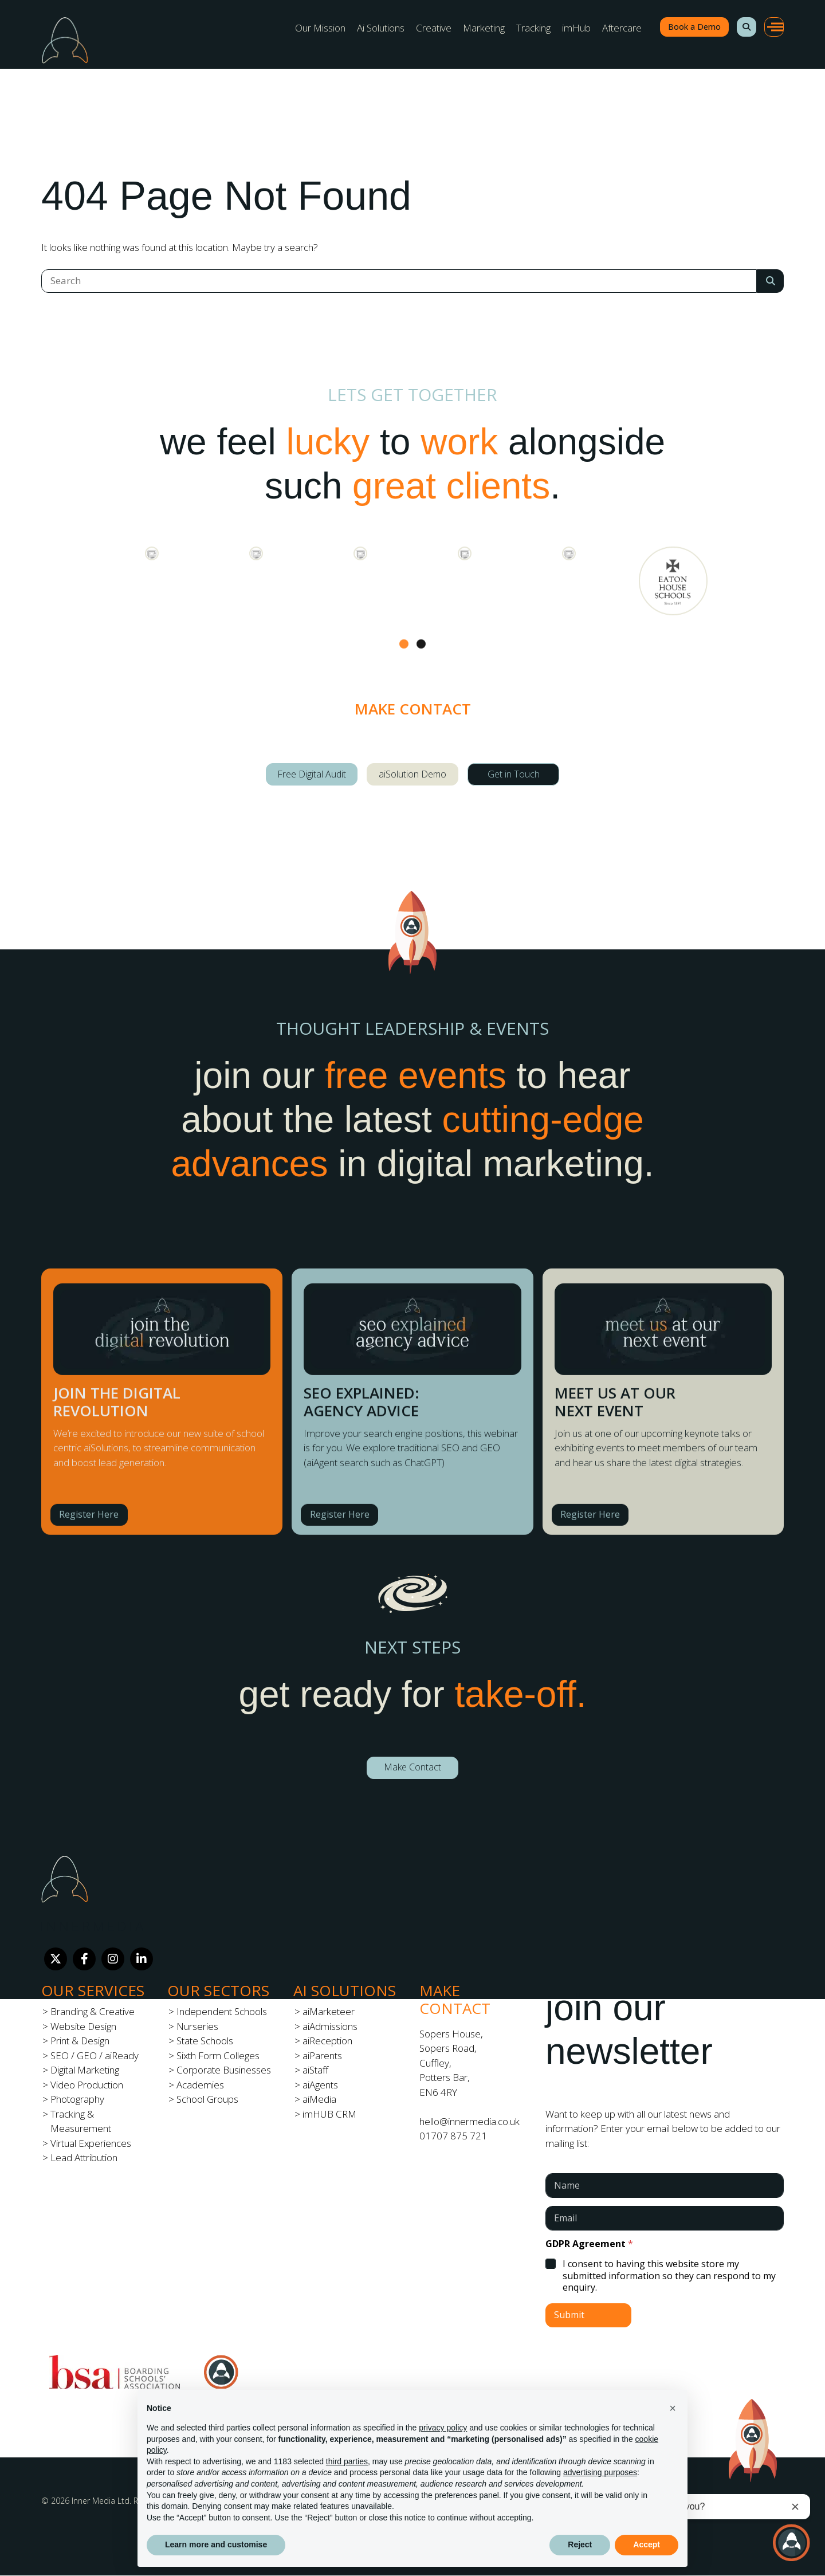 This screenshot has height=2576, width=825. What do you see at coordinates (600, 2472) in the screenshot?
I see `advertising purposes` at bounding box center [600, 2472].